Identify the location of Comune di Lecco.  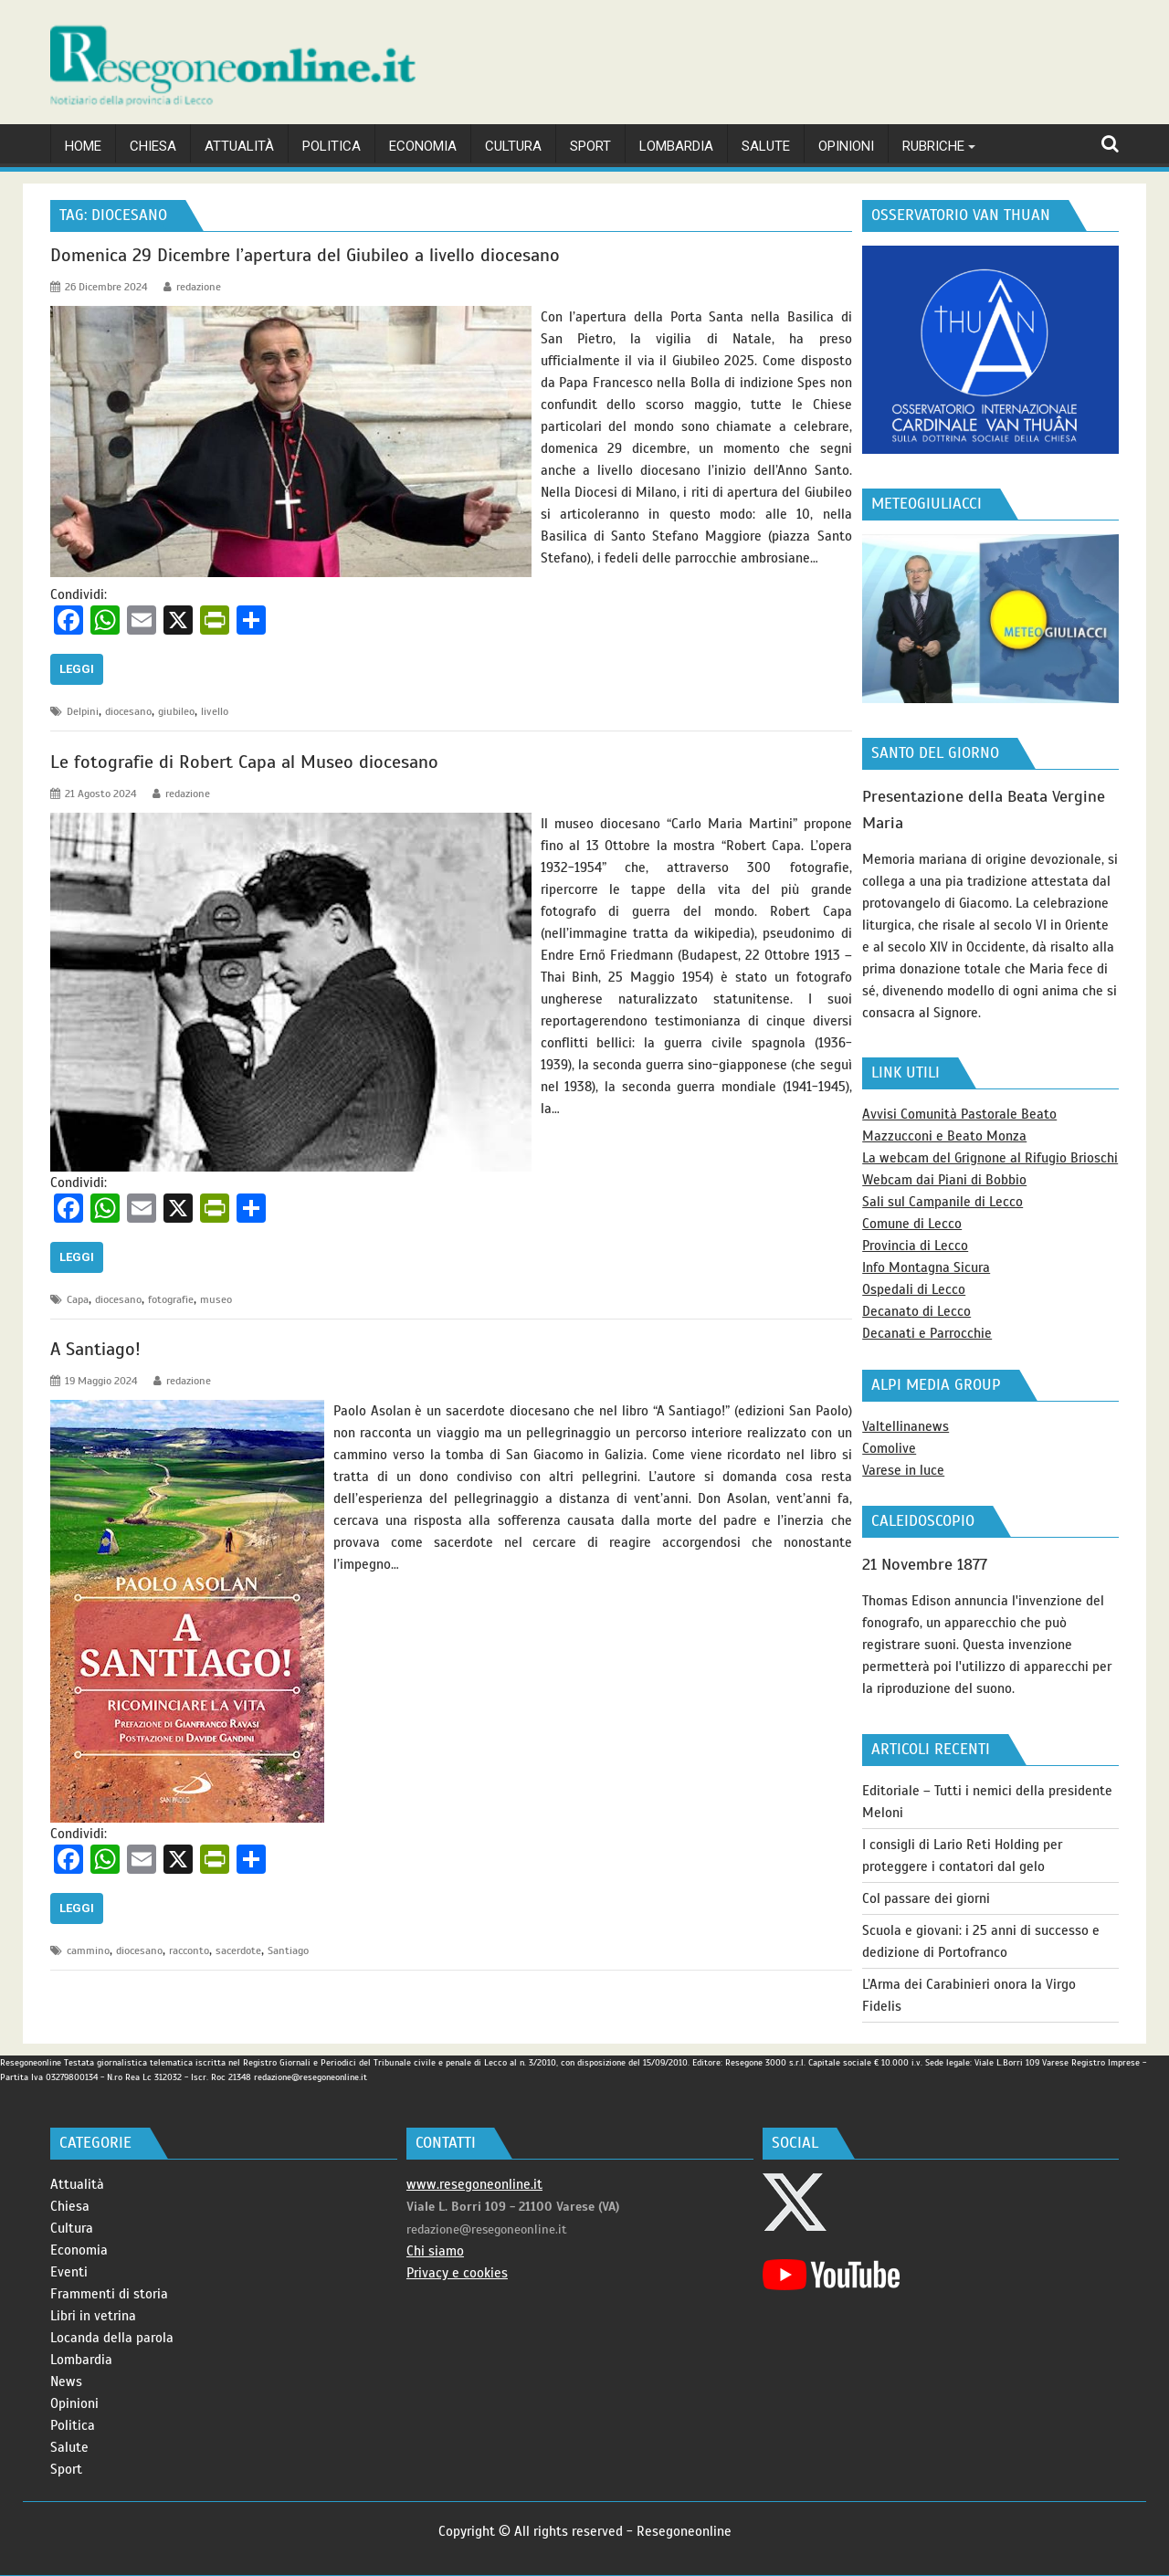
(912, 1223).